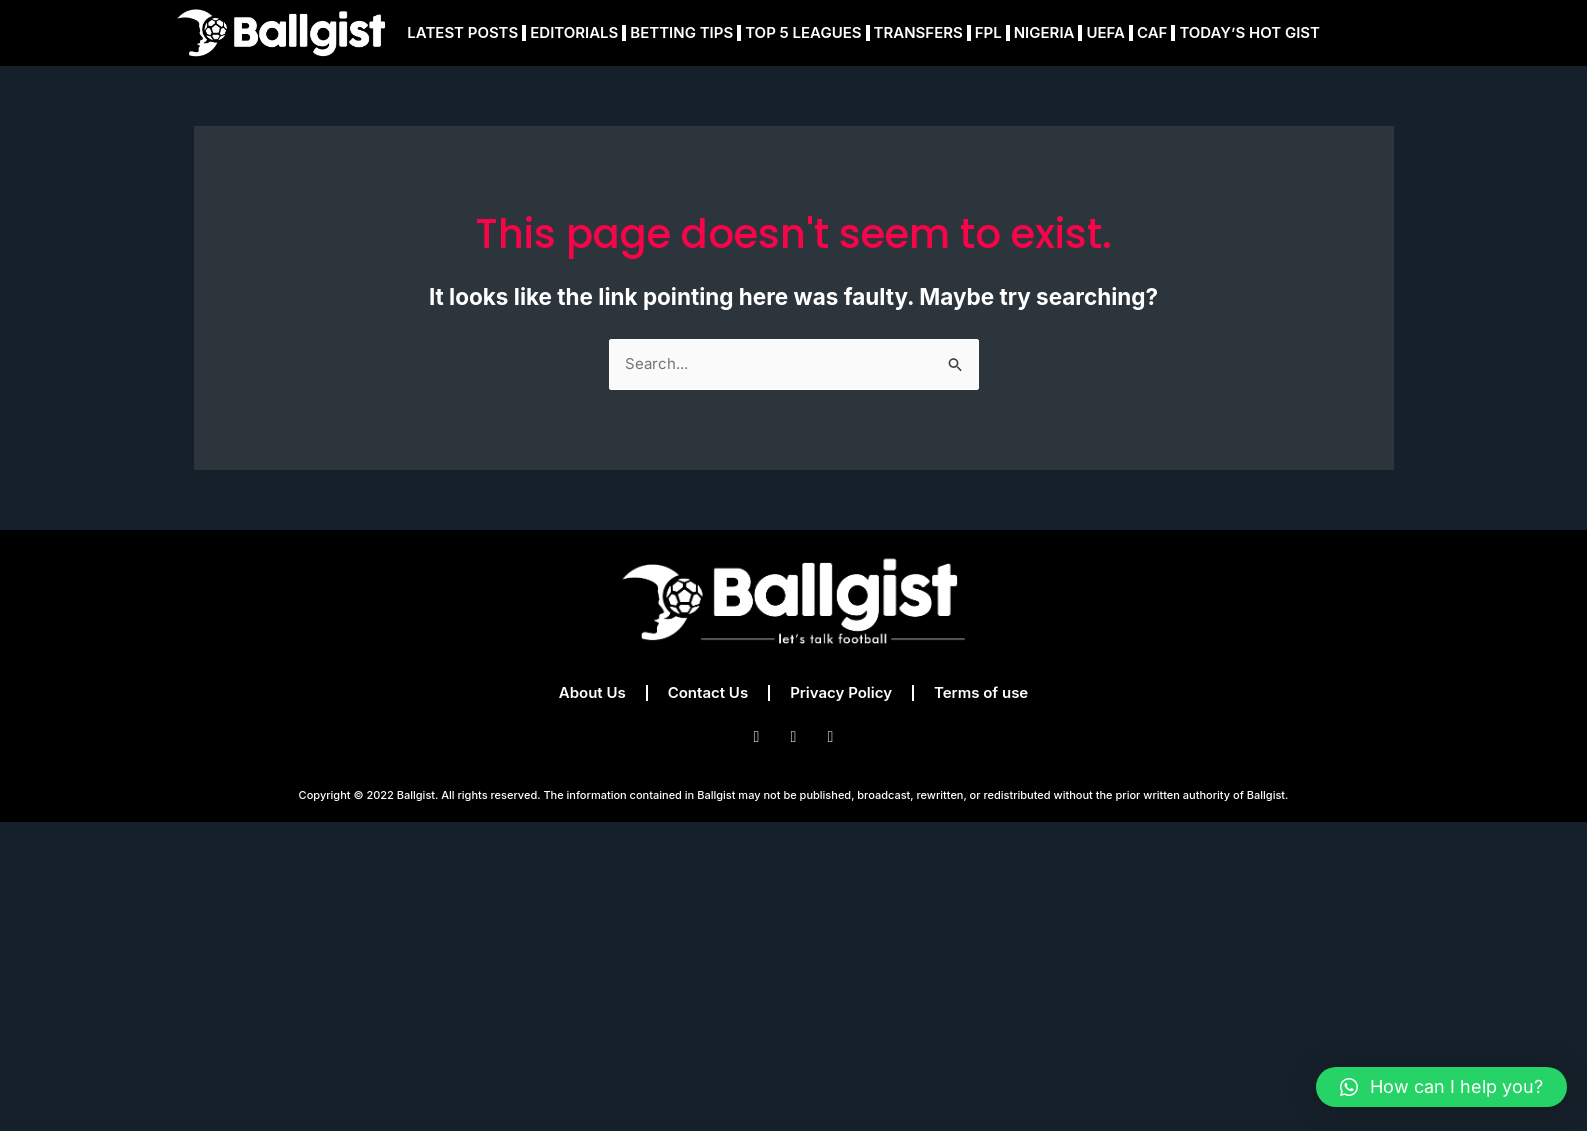 The width and height of the screenshot is (1587, 1131). Describe the element at coordinates (574, 32) in the screenshot. I see `EDITORIALS` at that location.